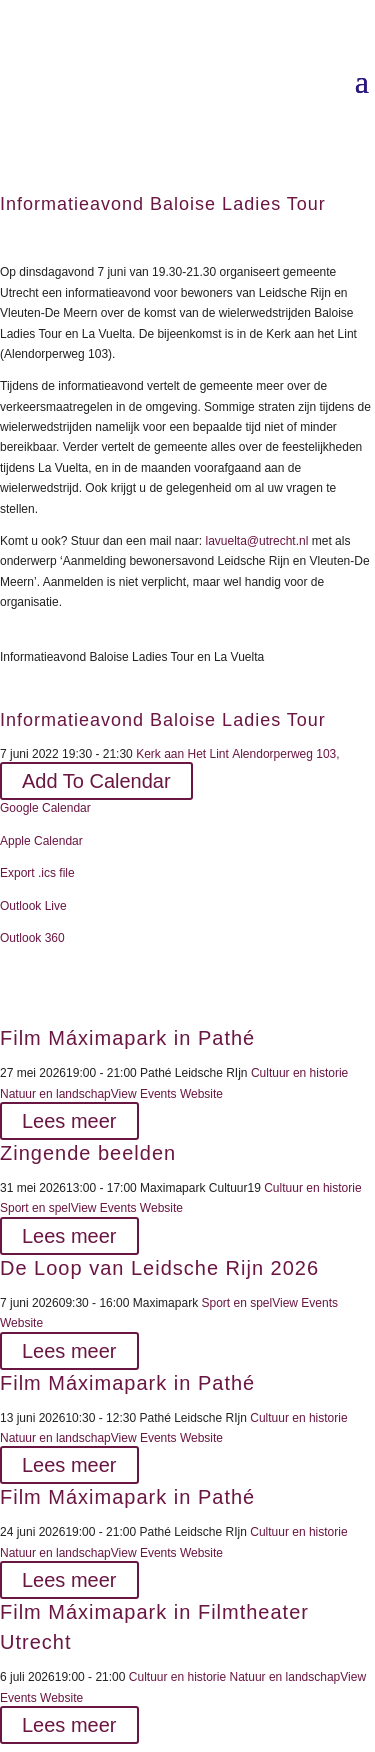 The height and width of the screenshot is (1752, 375). I want to click on Outlook 360, so click(32, 938).